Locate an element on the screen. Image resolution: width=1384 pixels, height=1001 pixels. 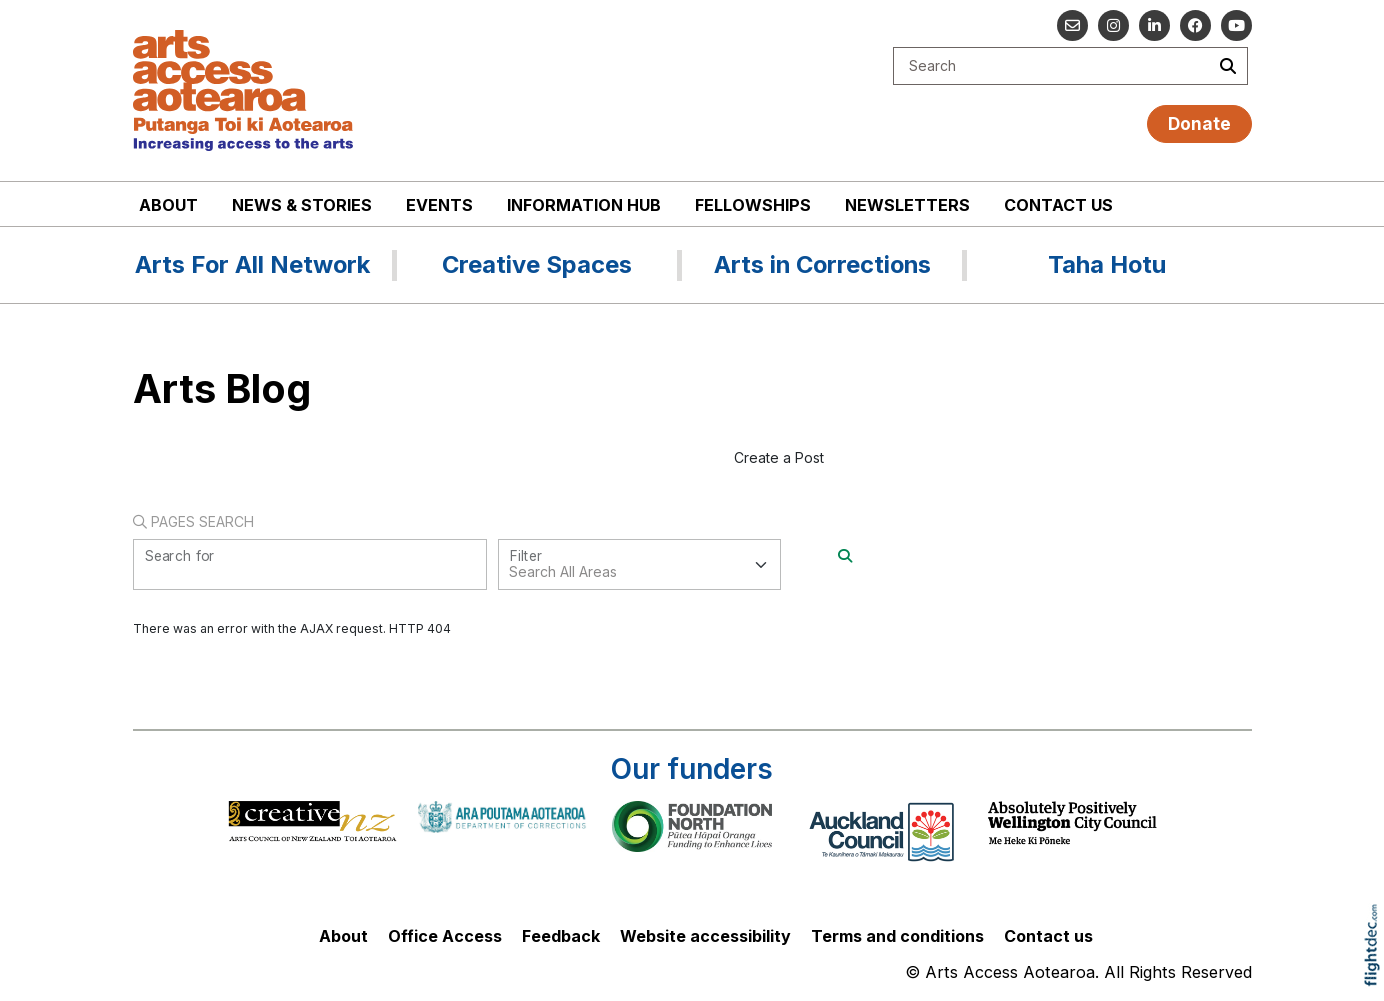
Events is located at coordinates (439, 205).